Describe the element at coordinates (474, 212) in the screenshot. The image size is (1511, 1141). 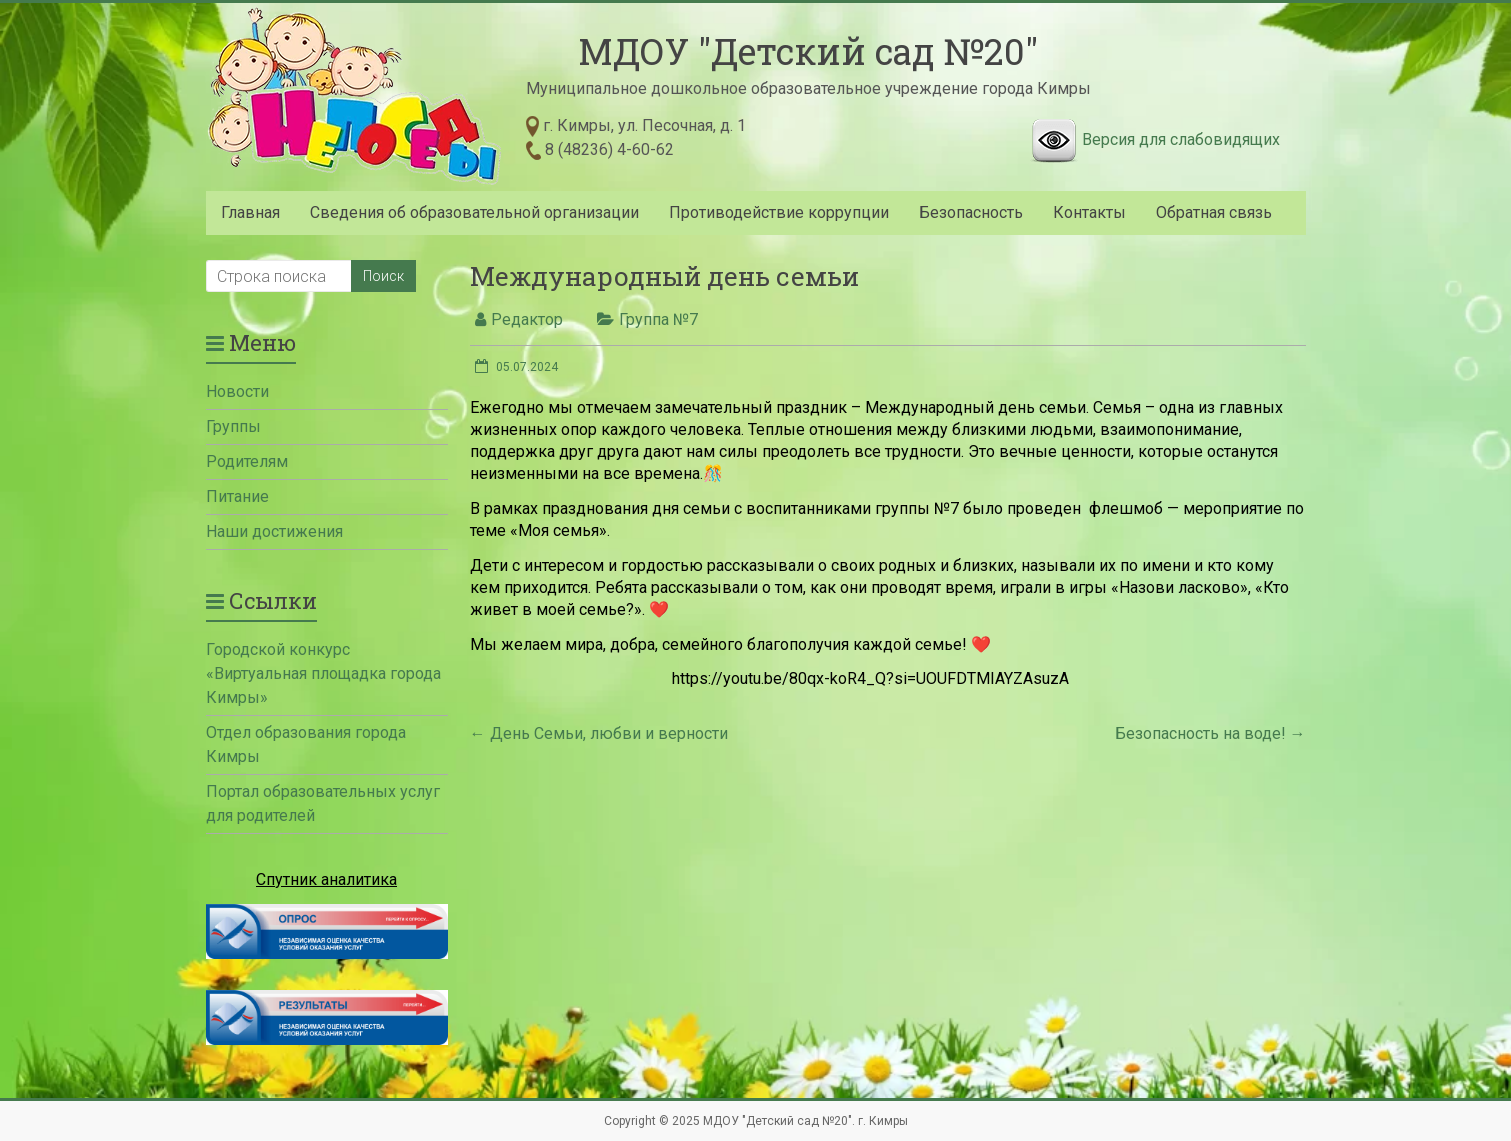
I see `Сведения об образовательной организации` at that location.